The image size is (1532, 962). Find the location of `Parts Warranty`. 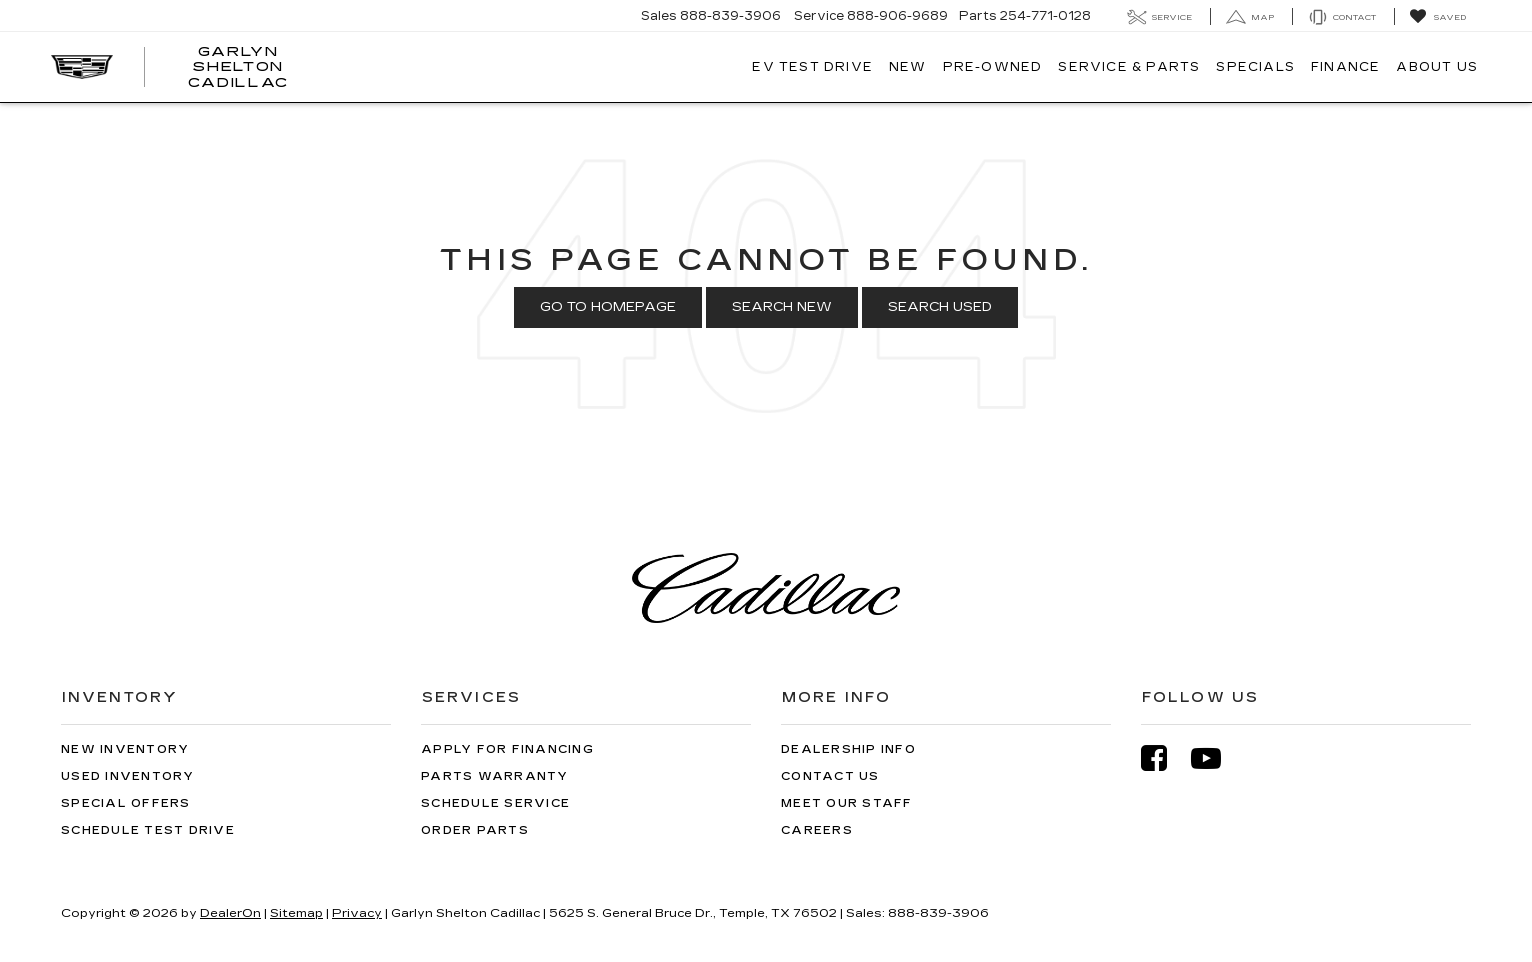

Parts Warranty is located at coordinates (495, 776).